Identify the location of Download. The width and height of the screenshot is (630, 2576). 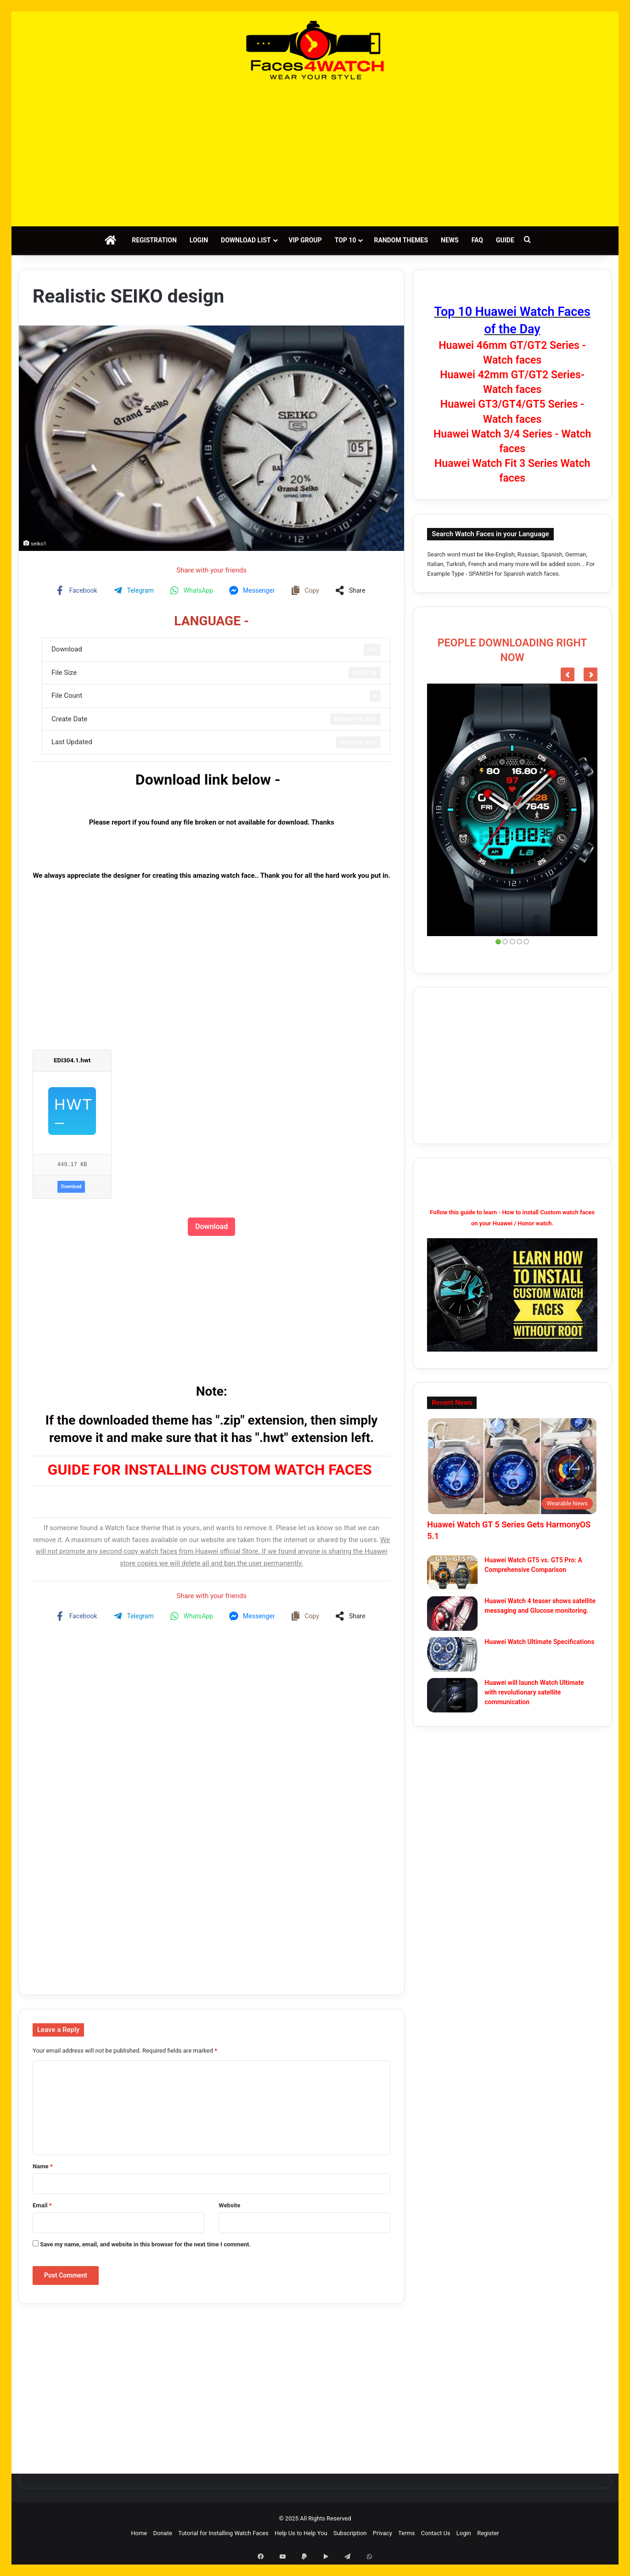
(71, 1186).